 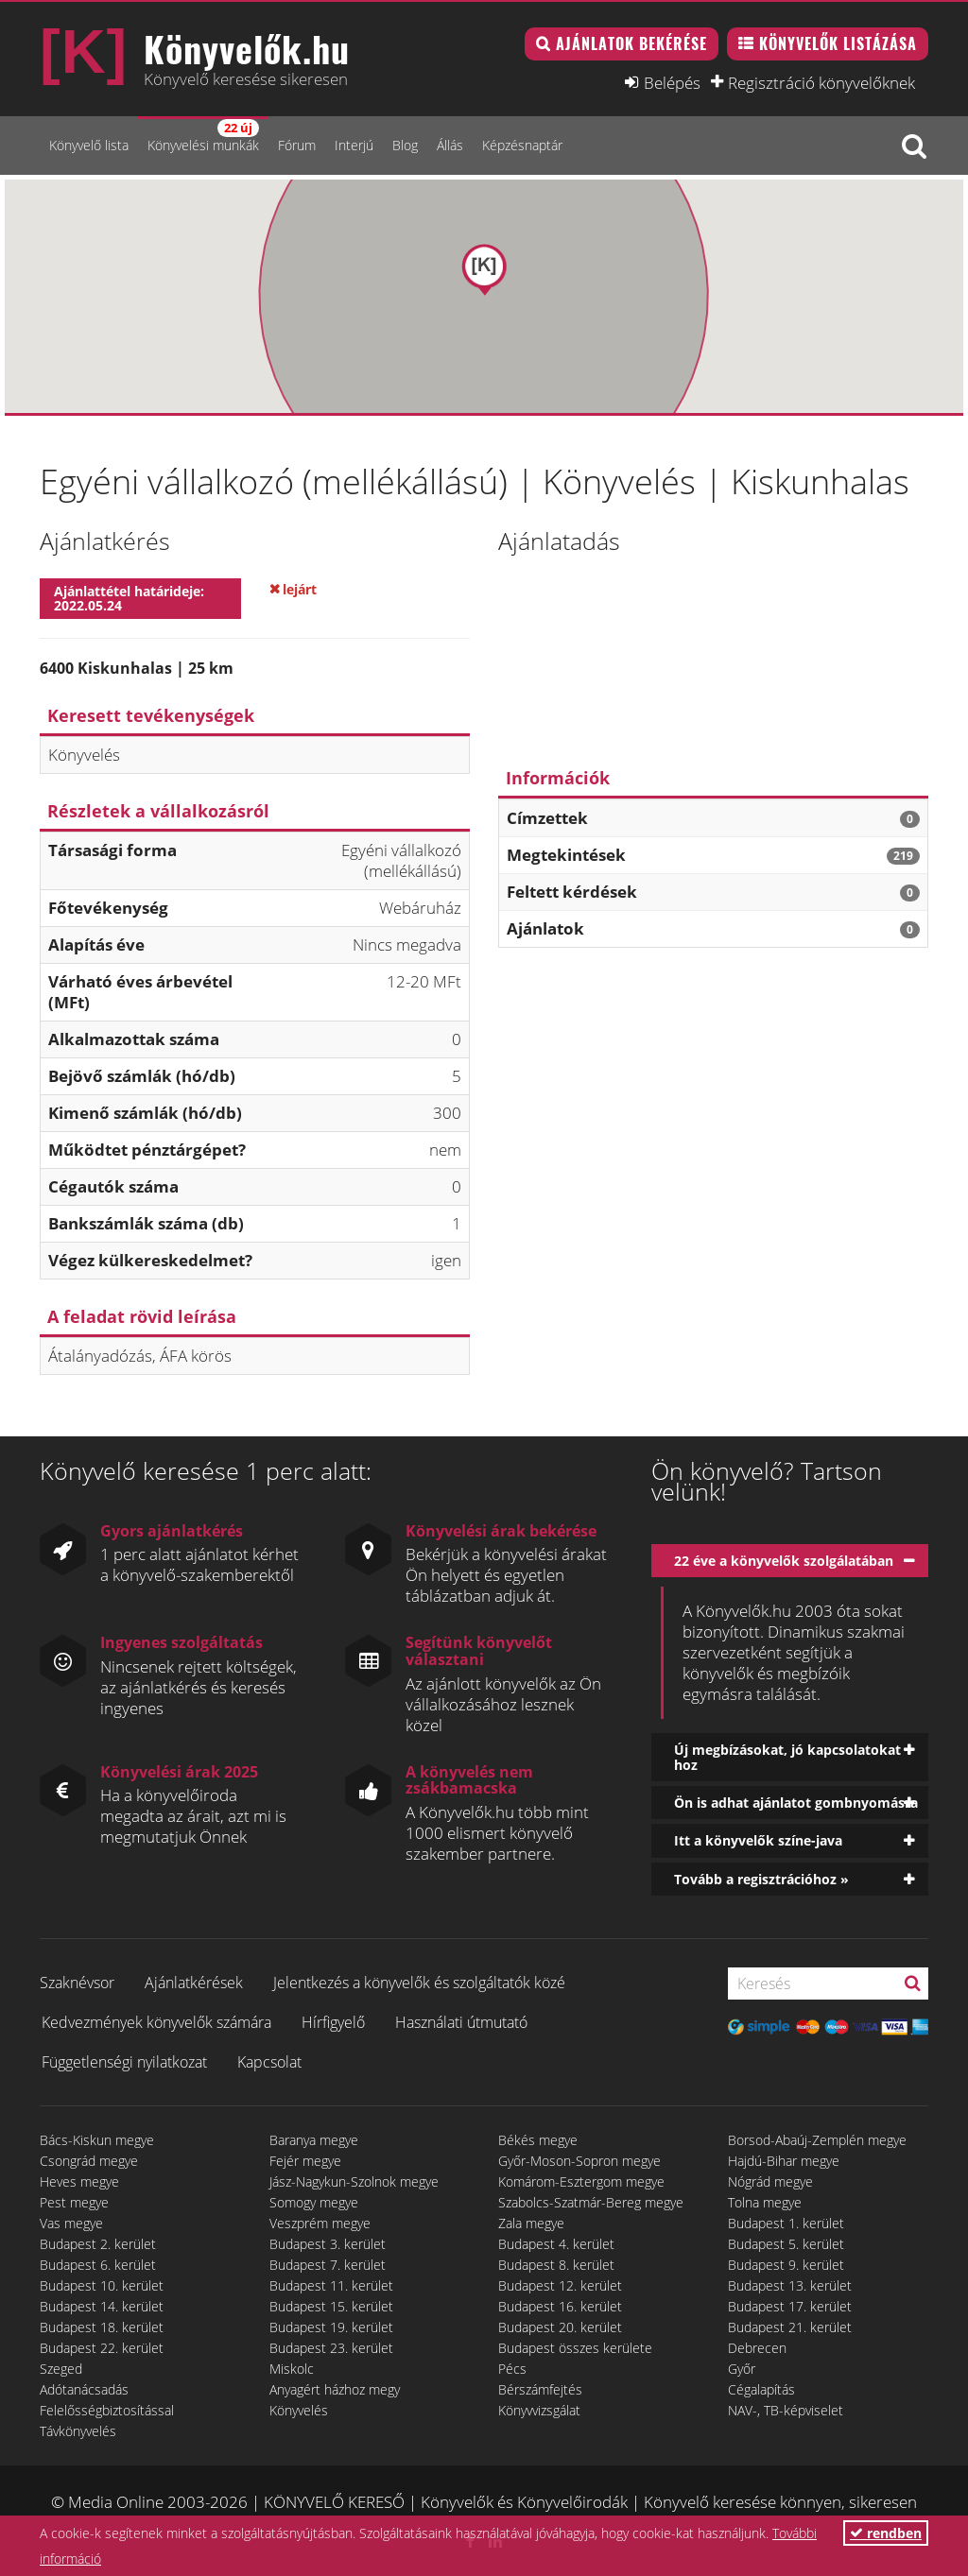 I want to click on Budapest 8. kerület, so click(x=556, y=2265).